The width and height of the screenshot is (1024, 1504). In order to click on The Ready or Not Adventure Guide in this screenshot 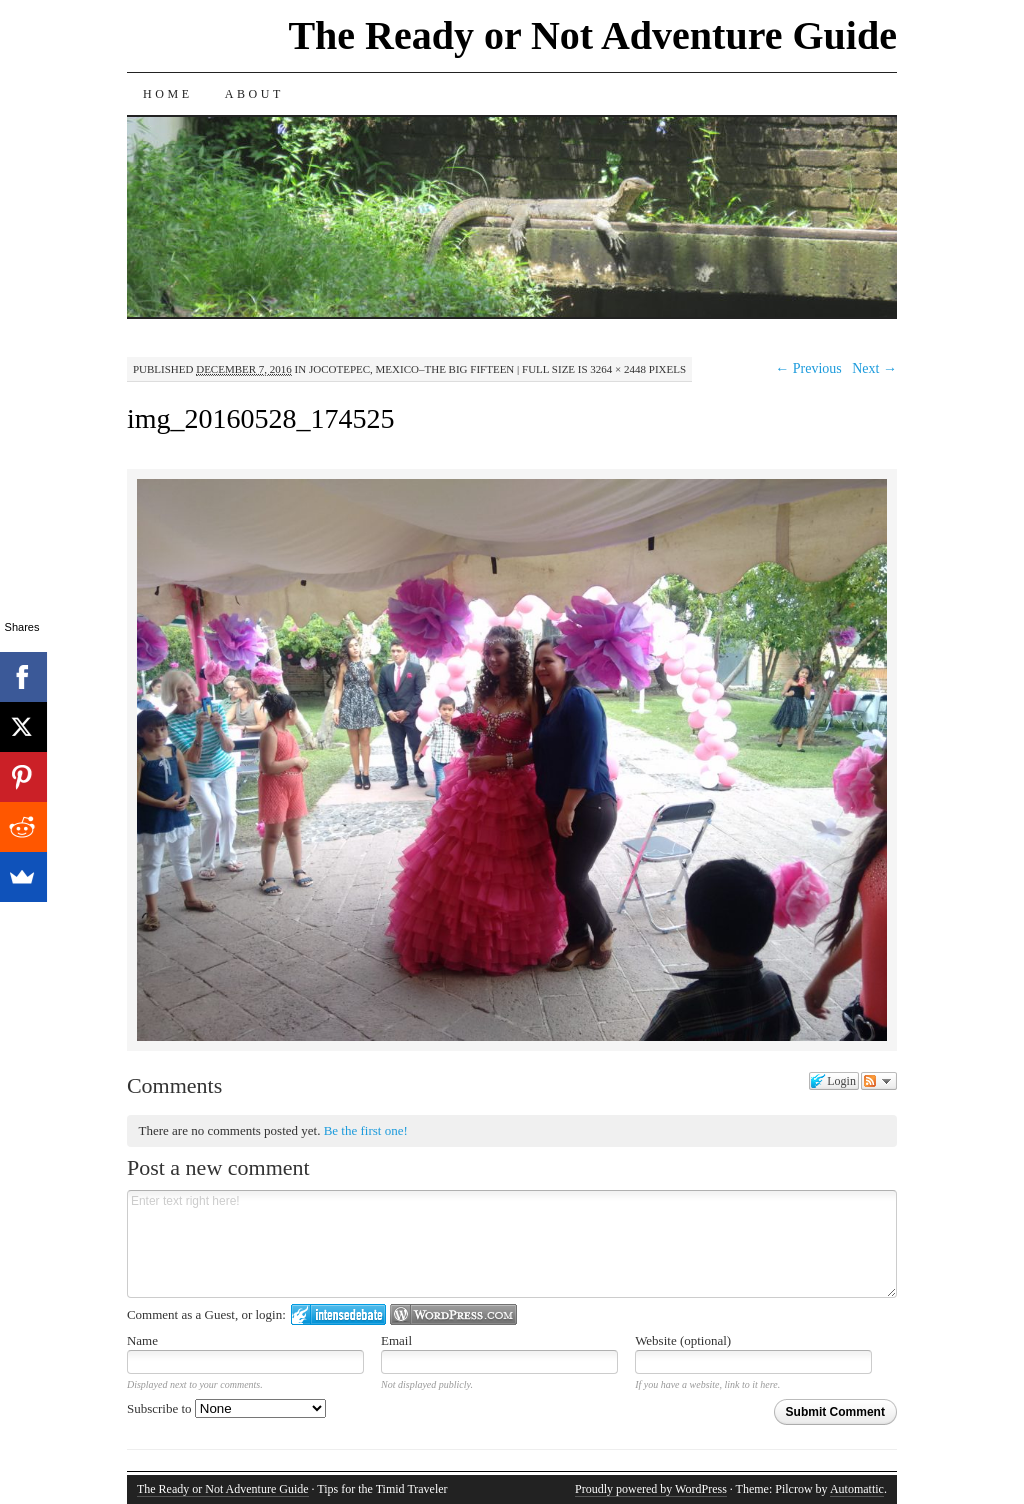, I will do `click(592, 35)`.